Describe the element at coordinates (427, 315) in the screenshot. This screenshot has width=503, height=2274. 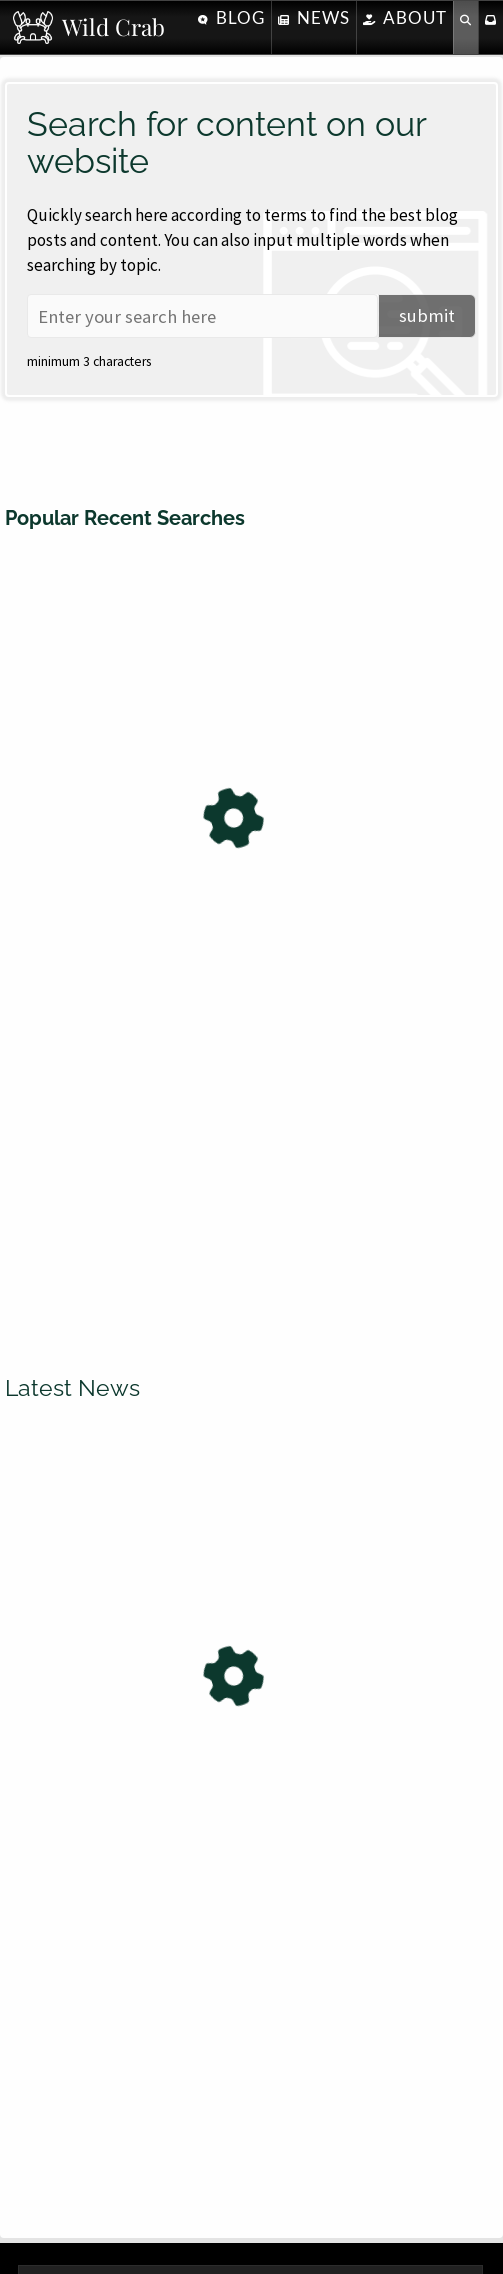
I see `submit` at that location.